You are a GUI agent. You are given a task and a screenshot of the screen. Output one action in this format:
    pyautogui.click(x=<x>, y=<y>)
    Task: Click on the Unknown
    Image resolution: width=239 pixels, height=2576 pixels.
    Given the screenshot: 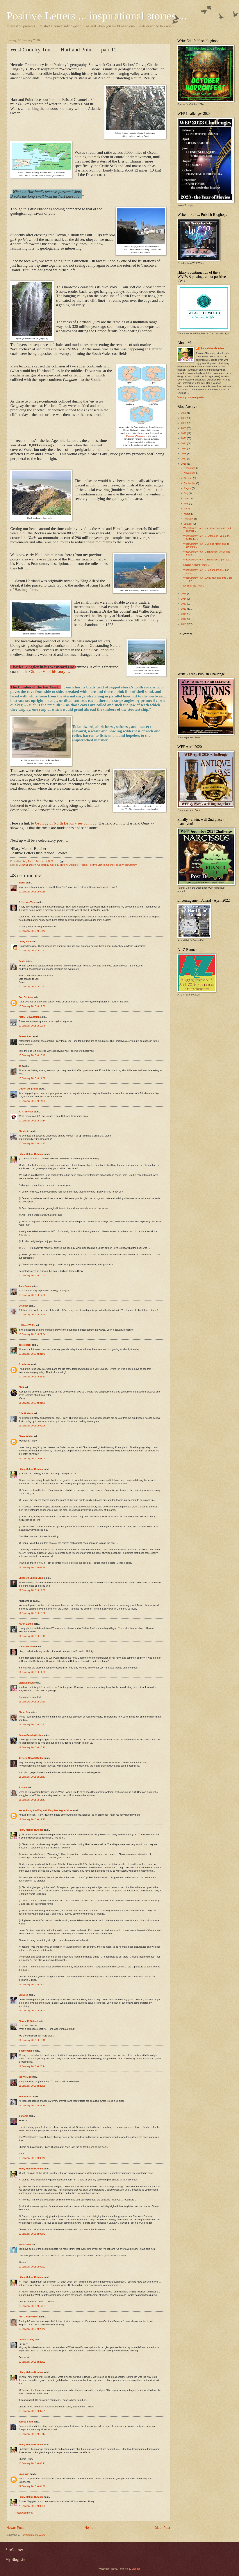 What is the action you would take?
    pyautogui.click(x=24, y=2474)
    